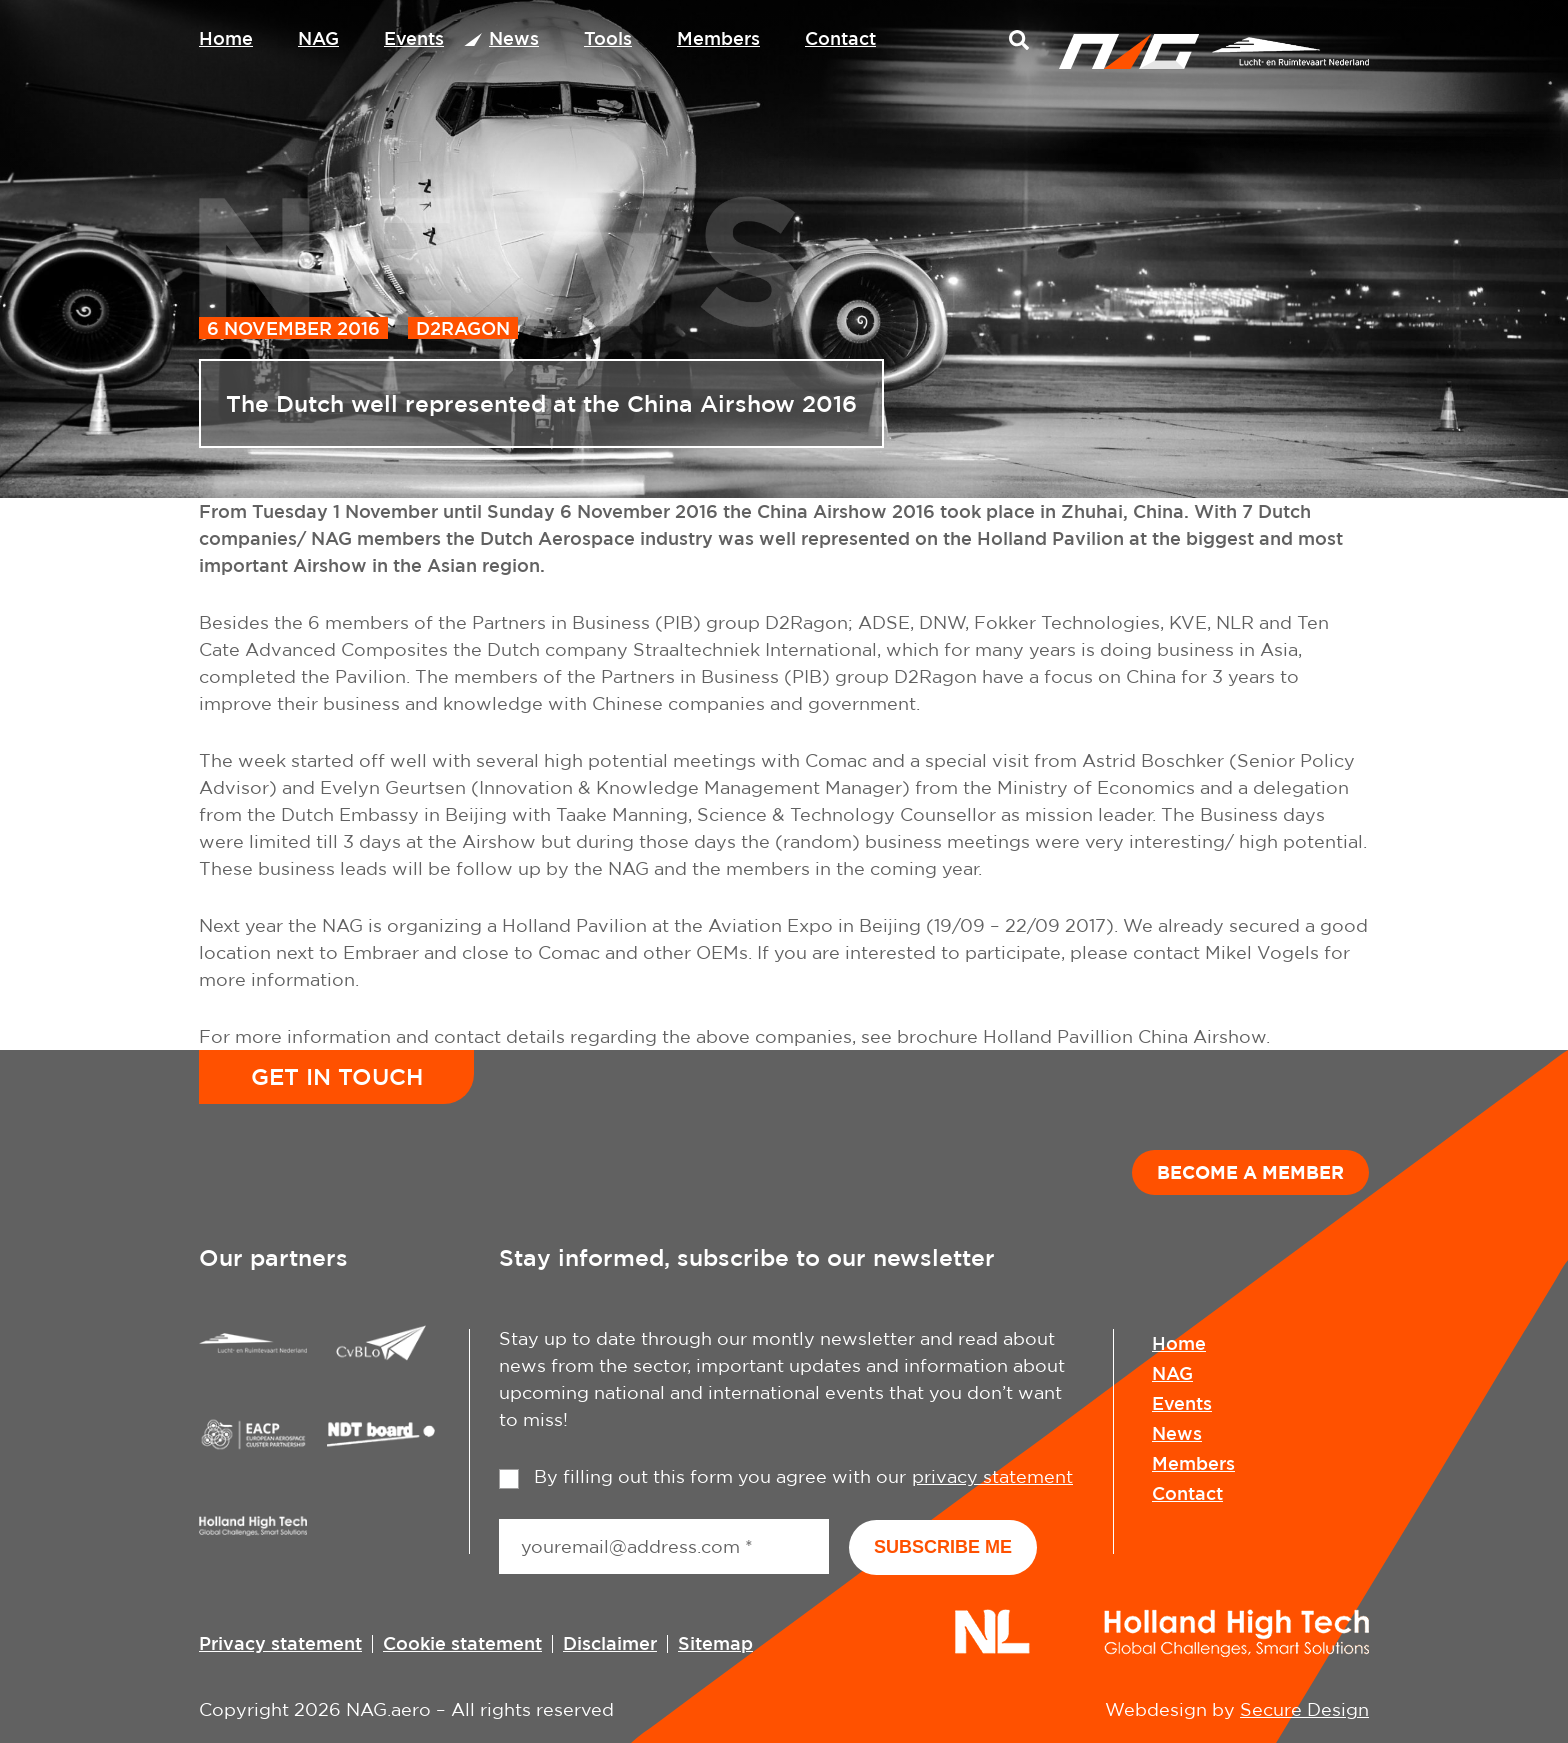 Image resolution: width=1568 pixels, height=1743 pixels. Describe the element at coordinates (514, 38) in the screenshot. I see `News` at that location.